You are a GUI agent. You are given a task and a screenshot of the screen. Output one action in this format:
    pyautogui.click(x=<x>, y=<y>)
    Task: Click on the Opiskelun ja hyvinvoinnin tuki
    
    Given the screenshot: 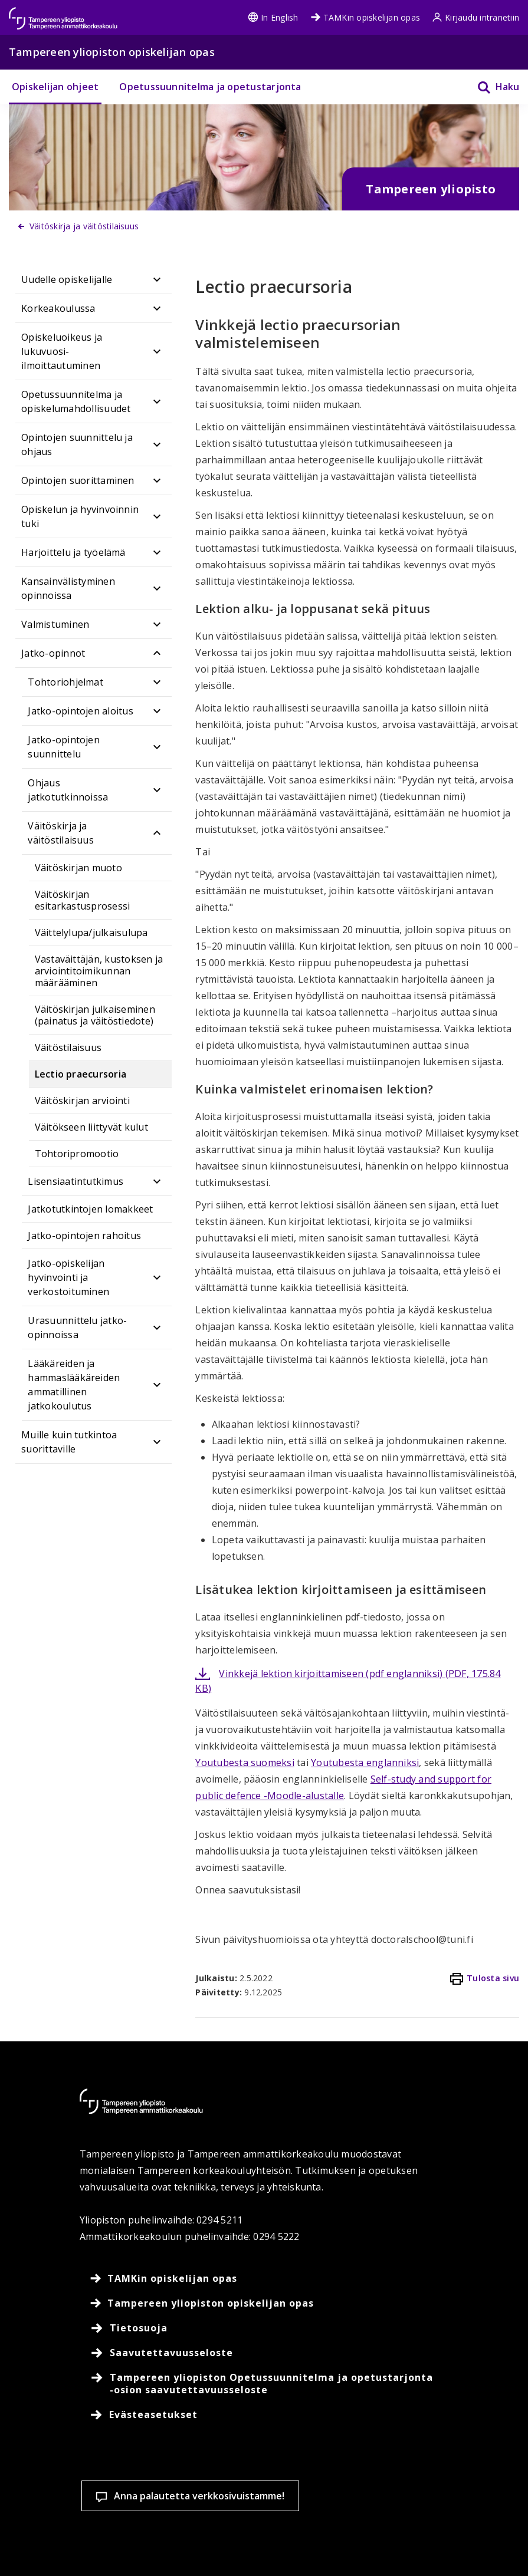 What is the action you would take?
    pyautogui.click(x=80, y=516)
    